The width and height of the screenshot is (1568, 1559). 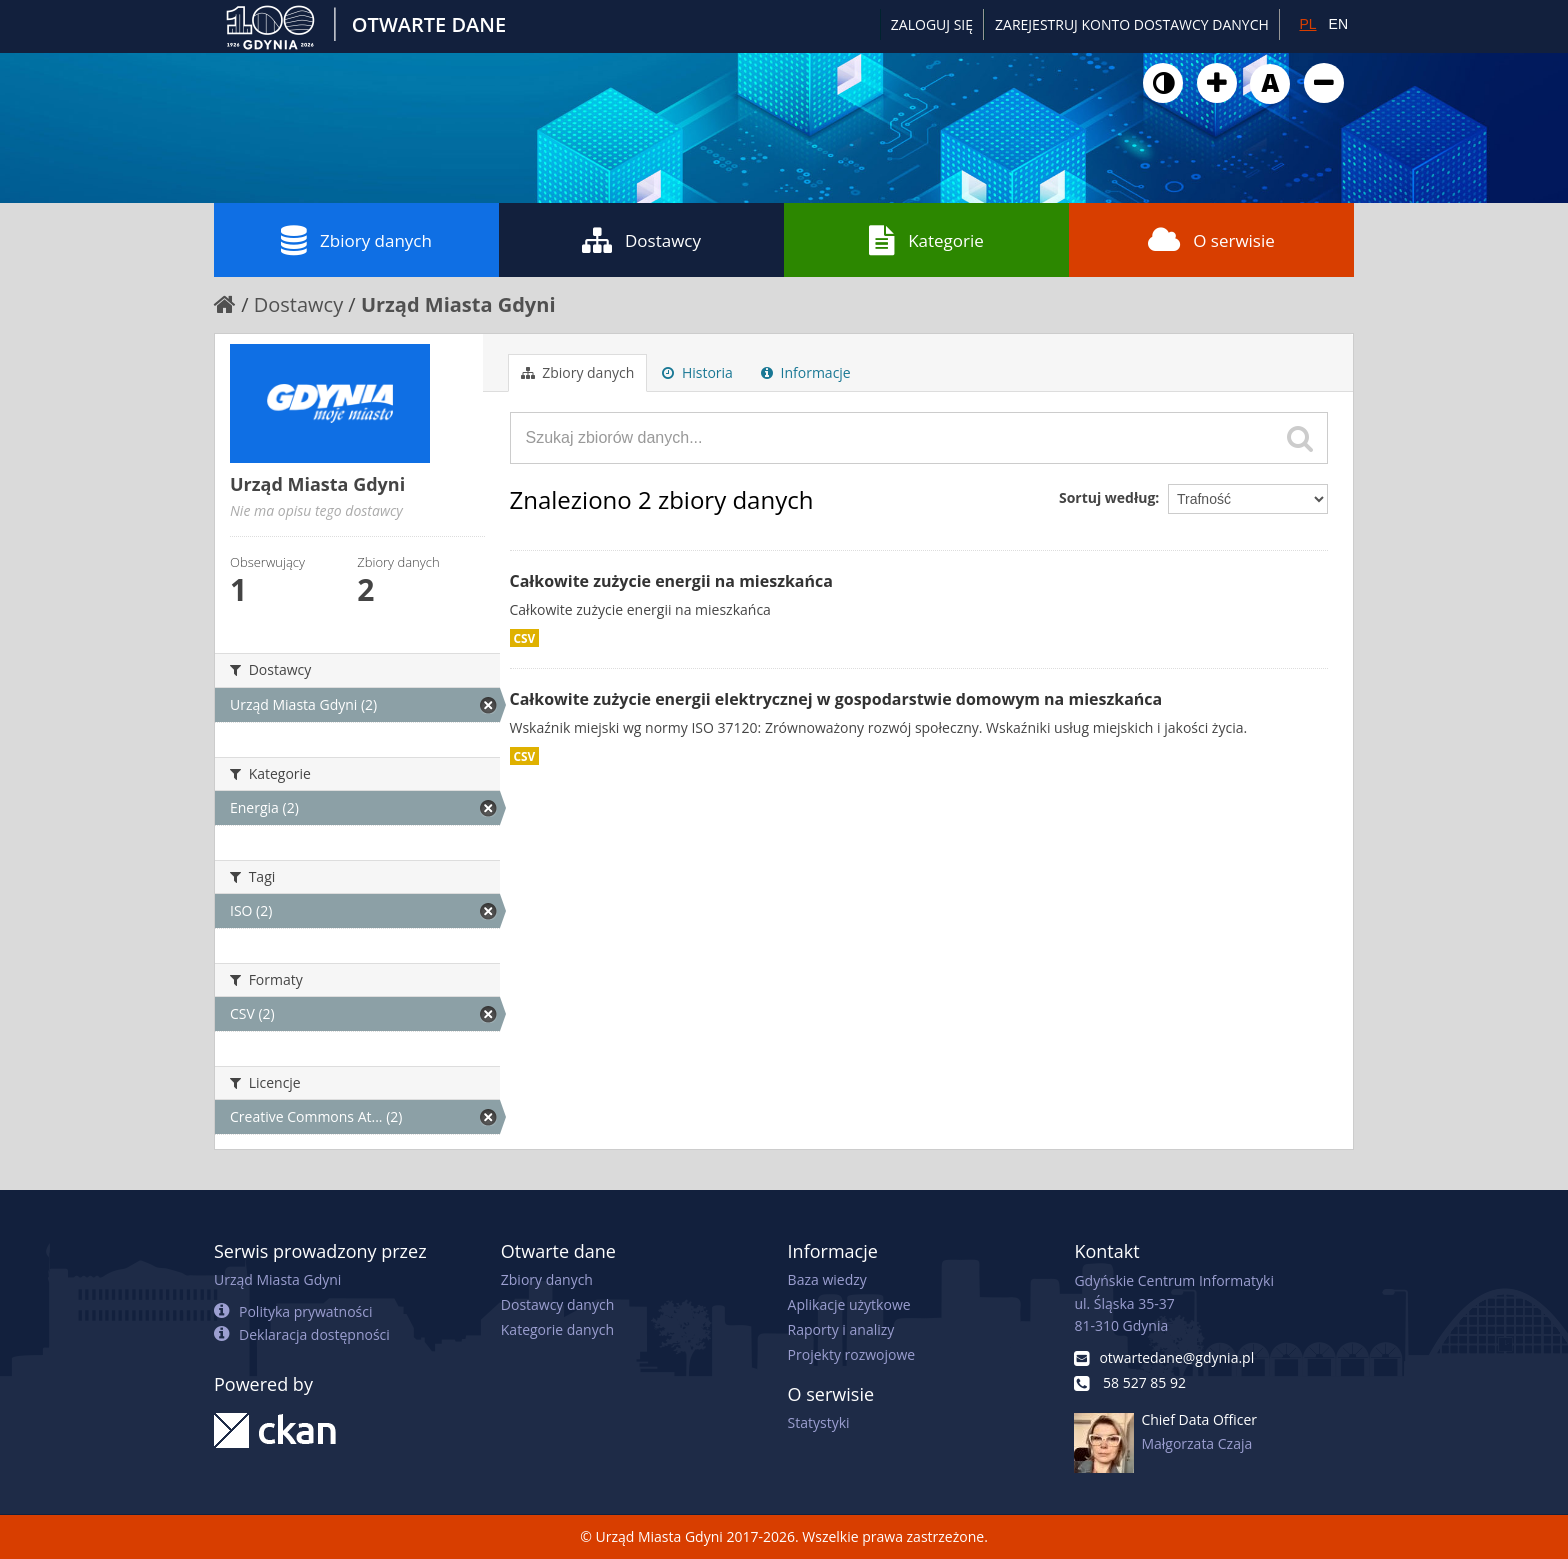 What do you see at coordinates (1132, 24) in the screenshot?
I see `ZAREJESTRUJ KONTO DOSTAWCY DANYCH` at bounding box center [1132, 24].